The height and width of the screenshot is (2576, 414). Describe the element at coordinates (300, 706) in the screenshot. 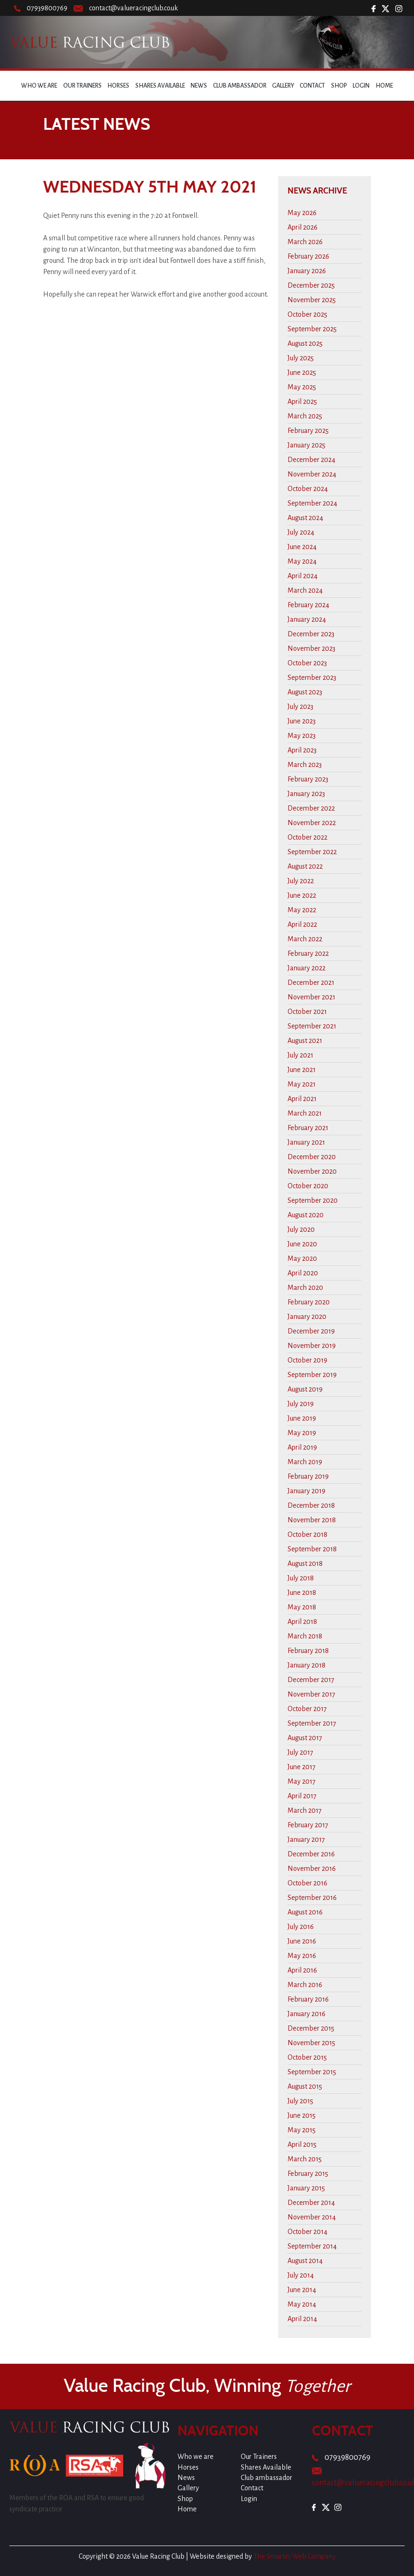

I see `July 2023` at that location.